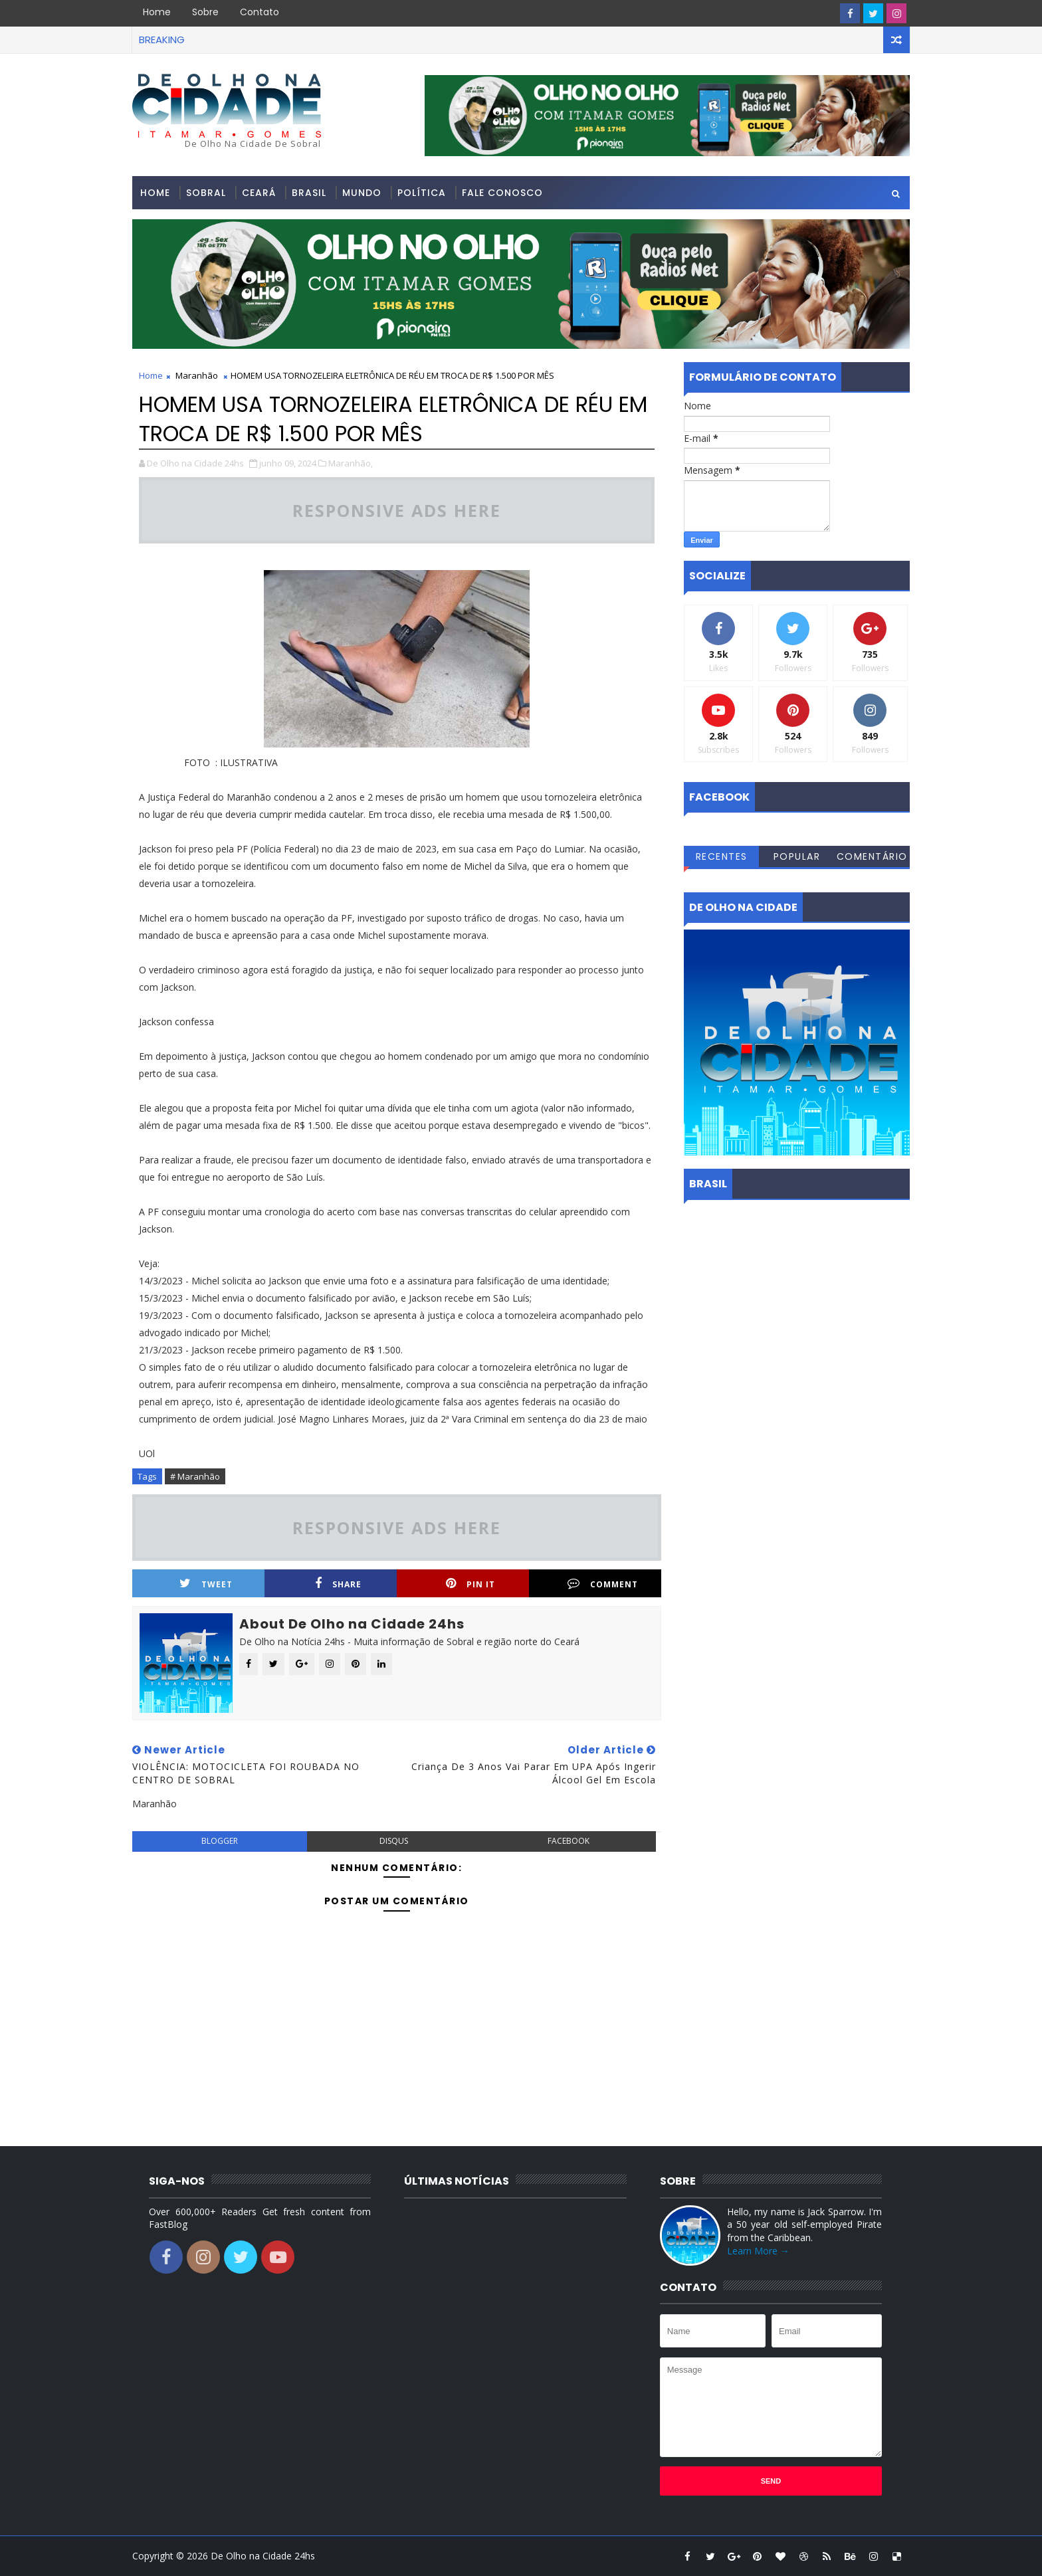 The image size is (1042, 2576). Describe the element at coordinates (205, 12) in the screenshot. I see `Sobre` at that location.